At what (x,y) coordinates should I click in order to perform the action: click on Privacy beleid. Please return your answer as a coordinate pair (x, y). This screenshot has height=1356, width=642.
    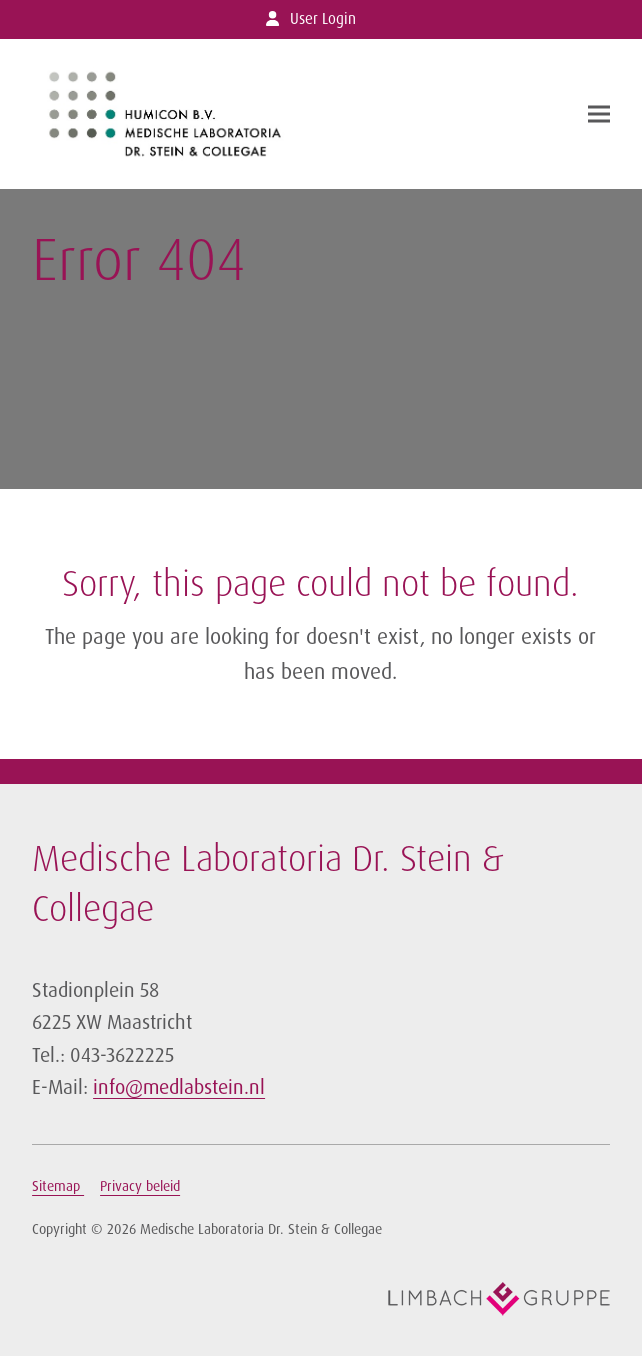
    Looking at the image, I should click on (140, 1186).